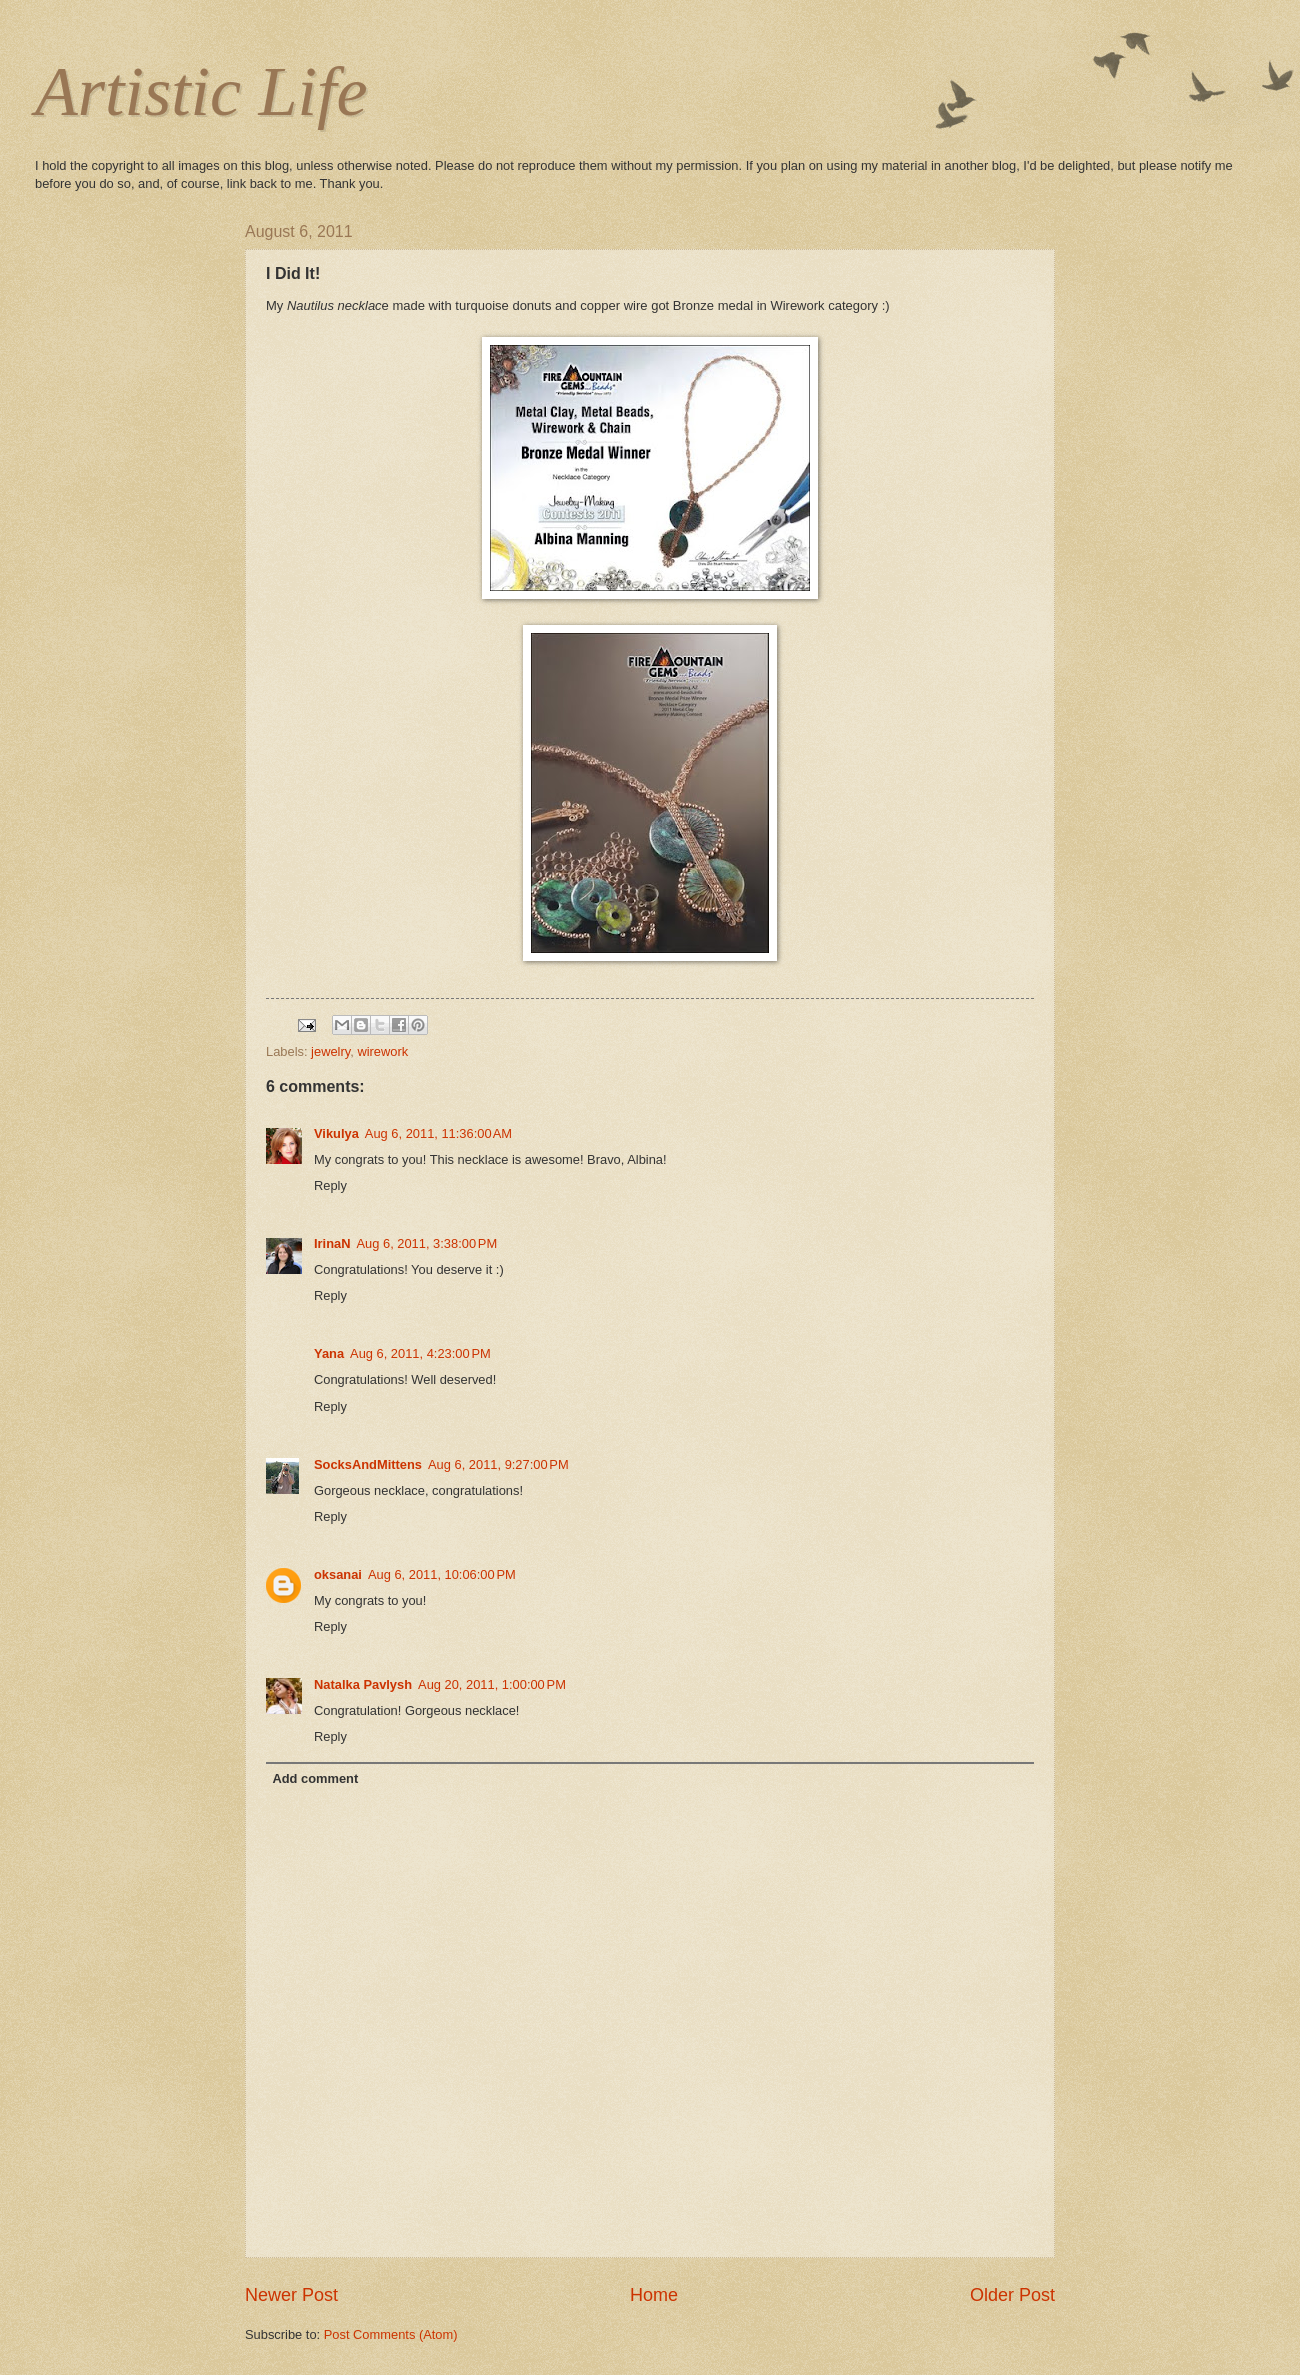 This screenshot has height=2375, width=1300. Describe the element at coordinates (201, 91) in the screenshot. I see `Artistic Life` at that location.